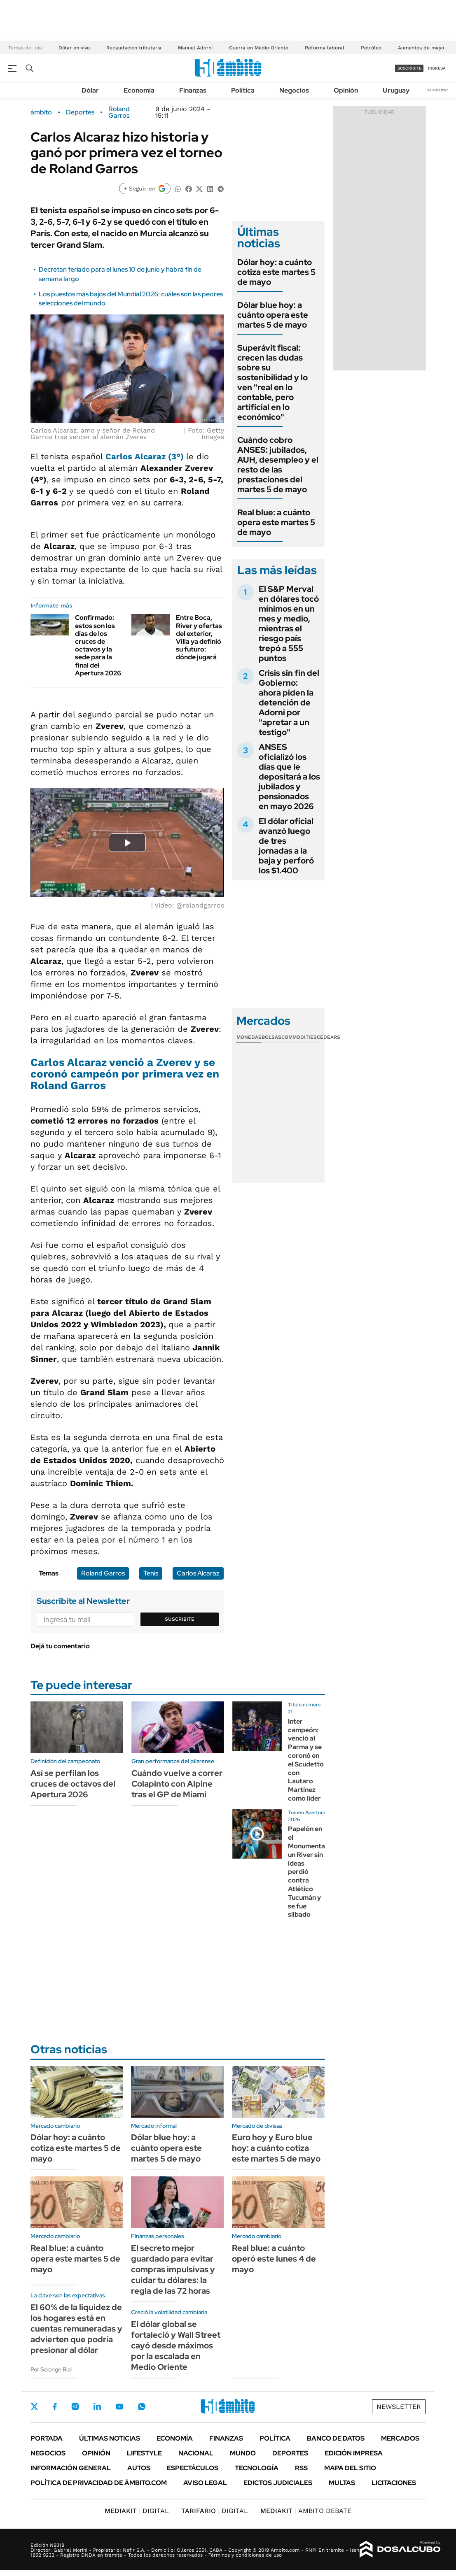  I want to click on Entre Boca, River y ofertas del exterior, Villa ya definió su futuro: dónde jugará, so click(199, 637).